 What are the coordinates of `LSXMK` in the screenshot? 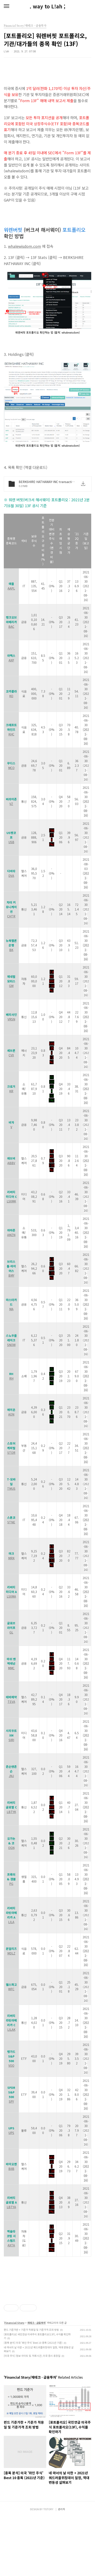 It's located at (11, 1201).